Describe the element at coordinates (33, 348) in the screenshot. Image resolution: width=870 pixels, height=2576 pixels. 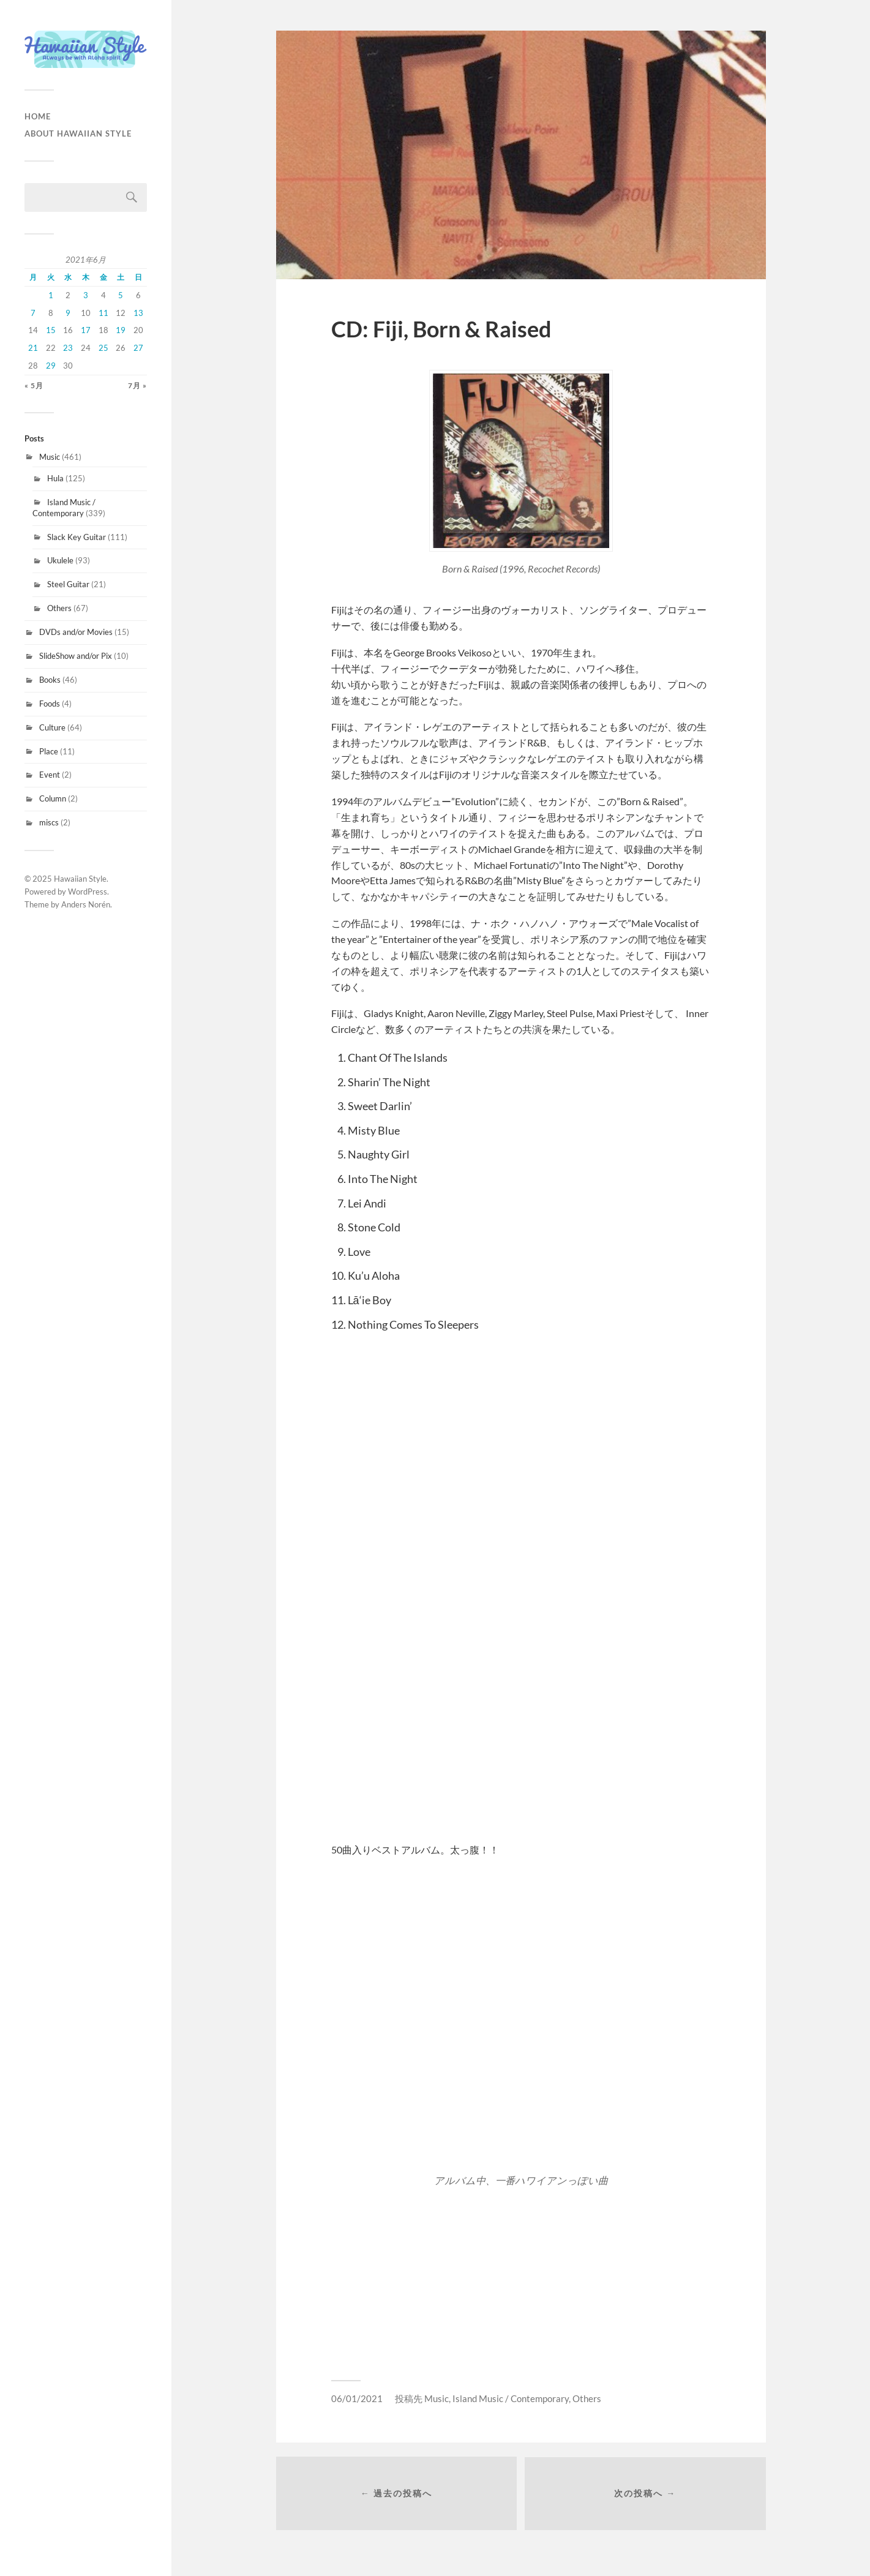
I see `21 [2021年6月21日 に投稿を公開]` at that location.